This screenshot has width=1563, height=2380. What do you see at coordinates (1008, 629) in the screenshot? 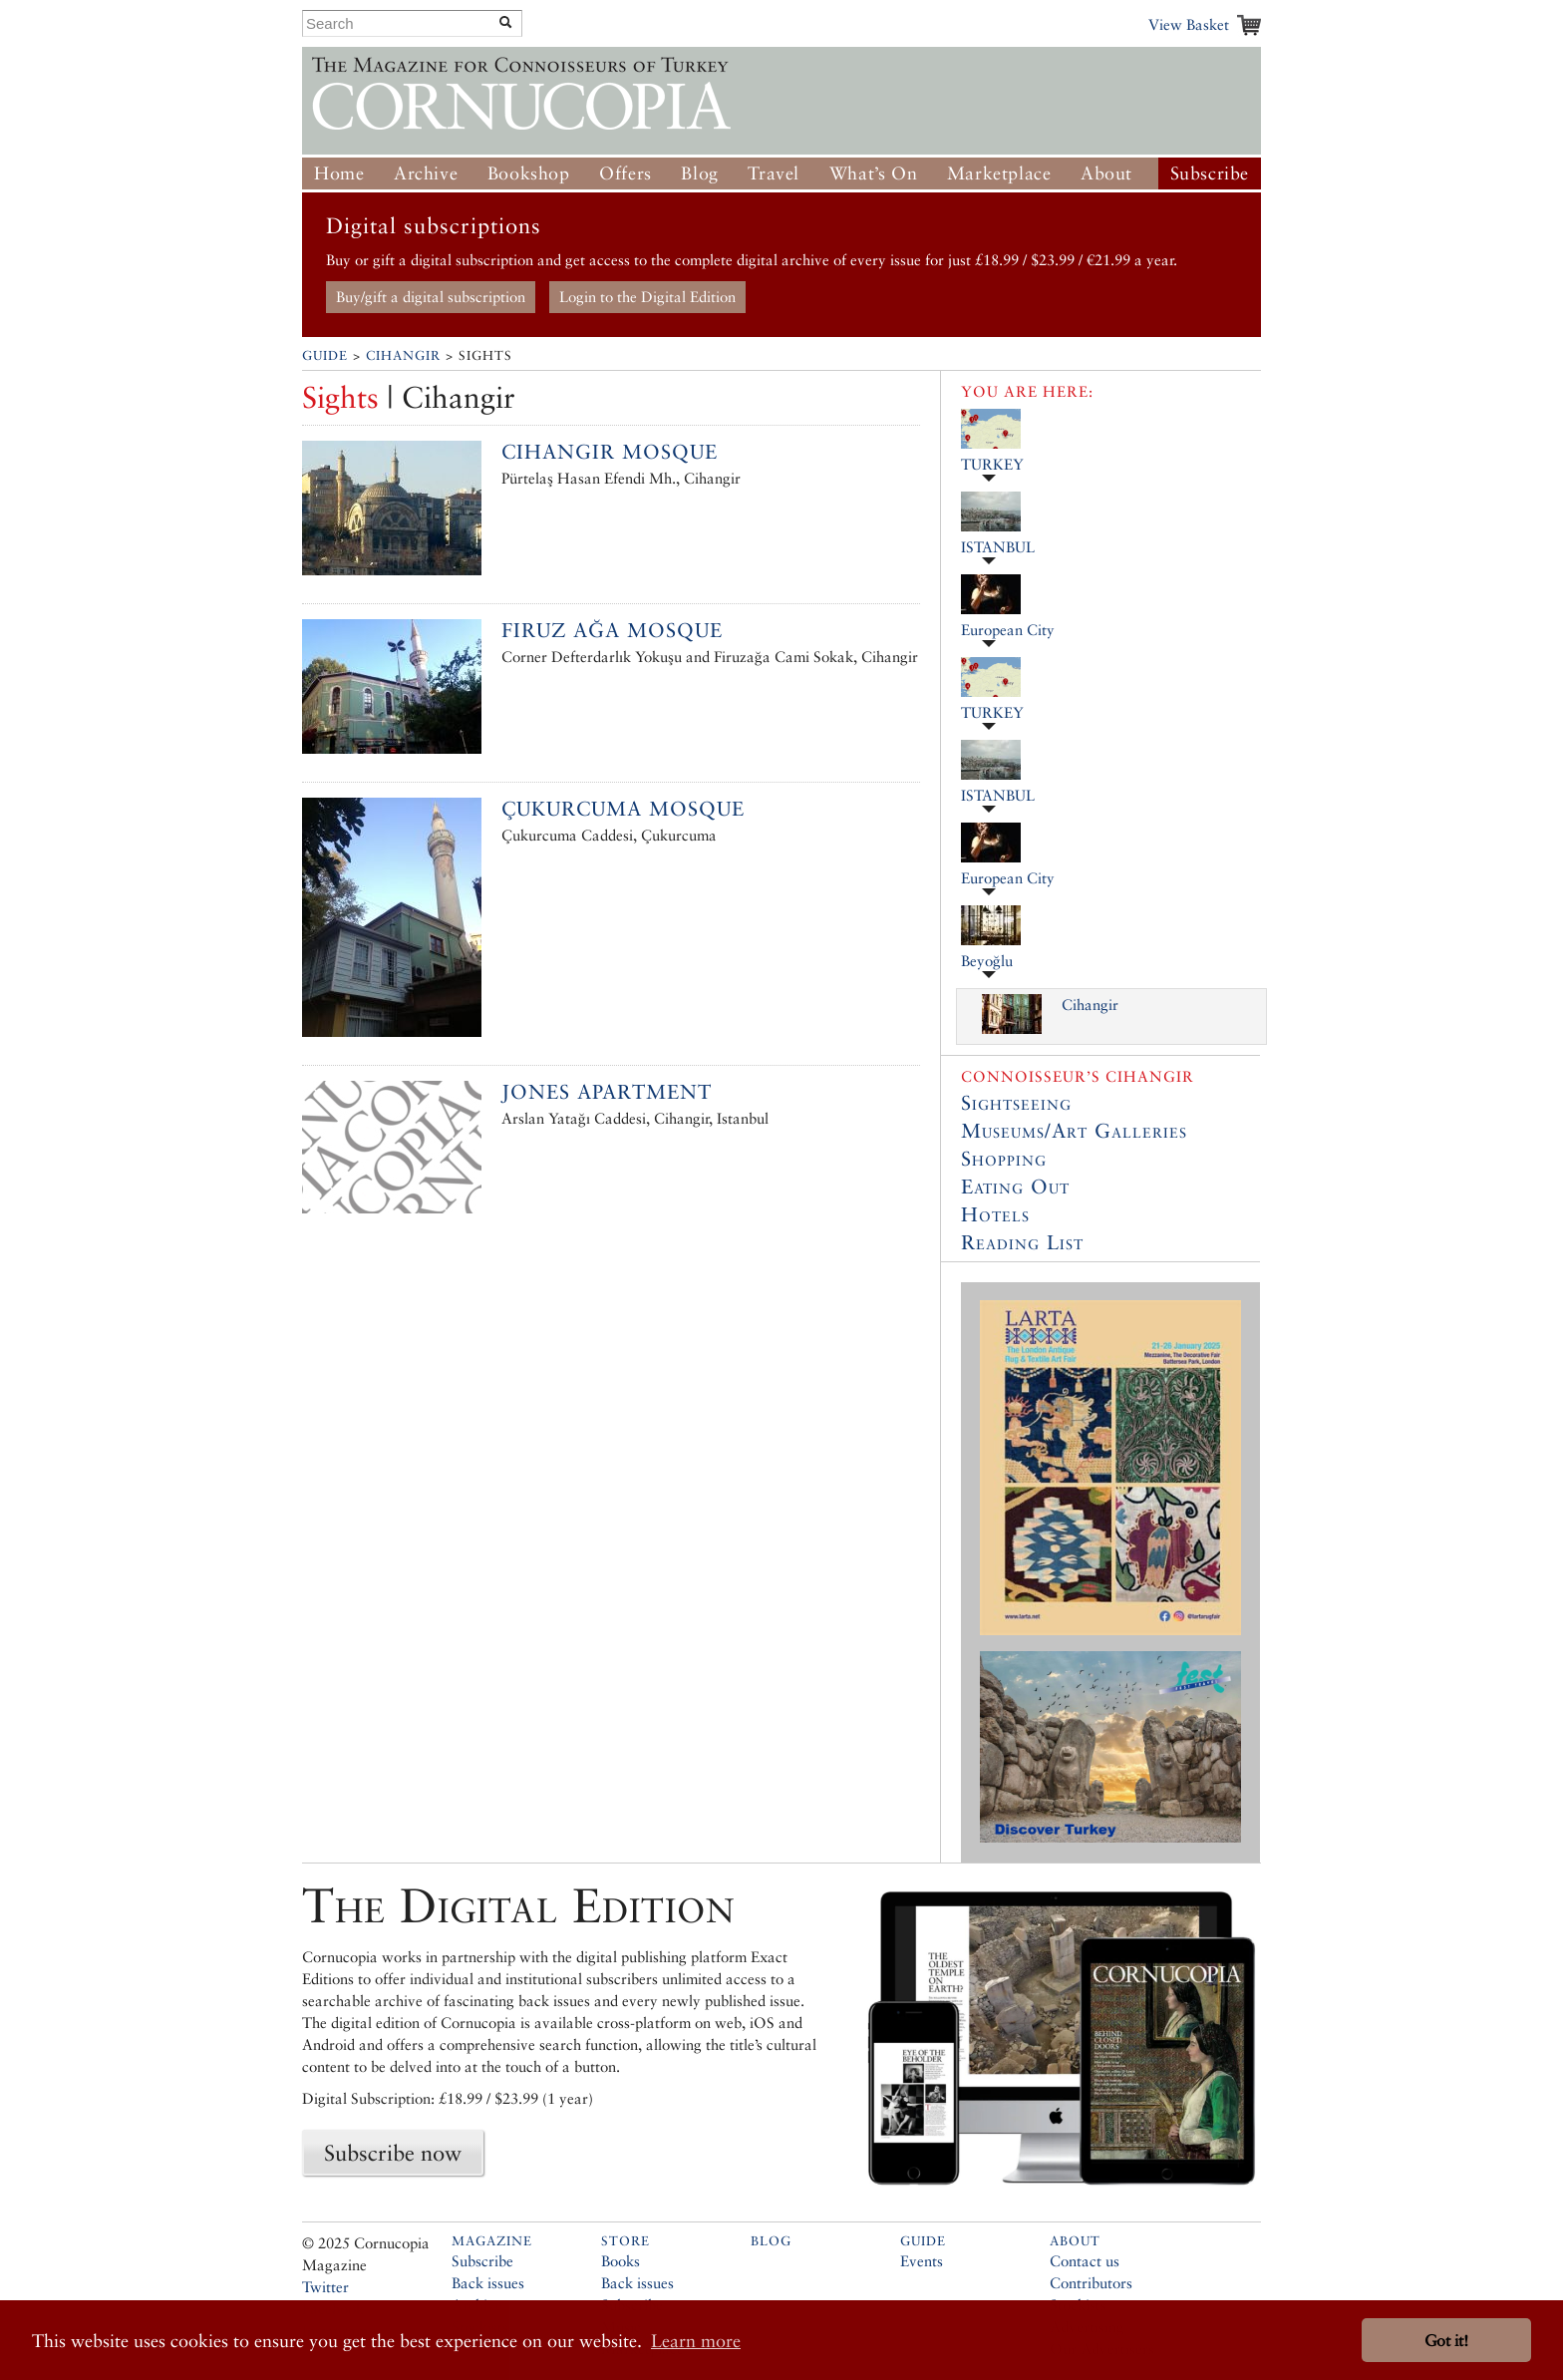
I see `European City` at bounding box center [1008, 629].